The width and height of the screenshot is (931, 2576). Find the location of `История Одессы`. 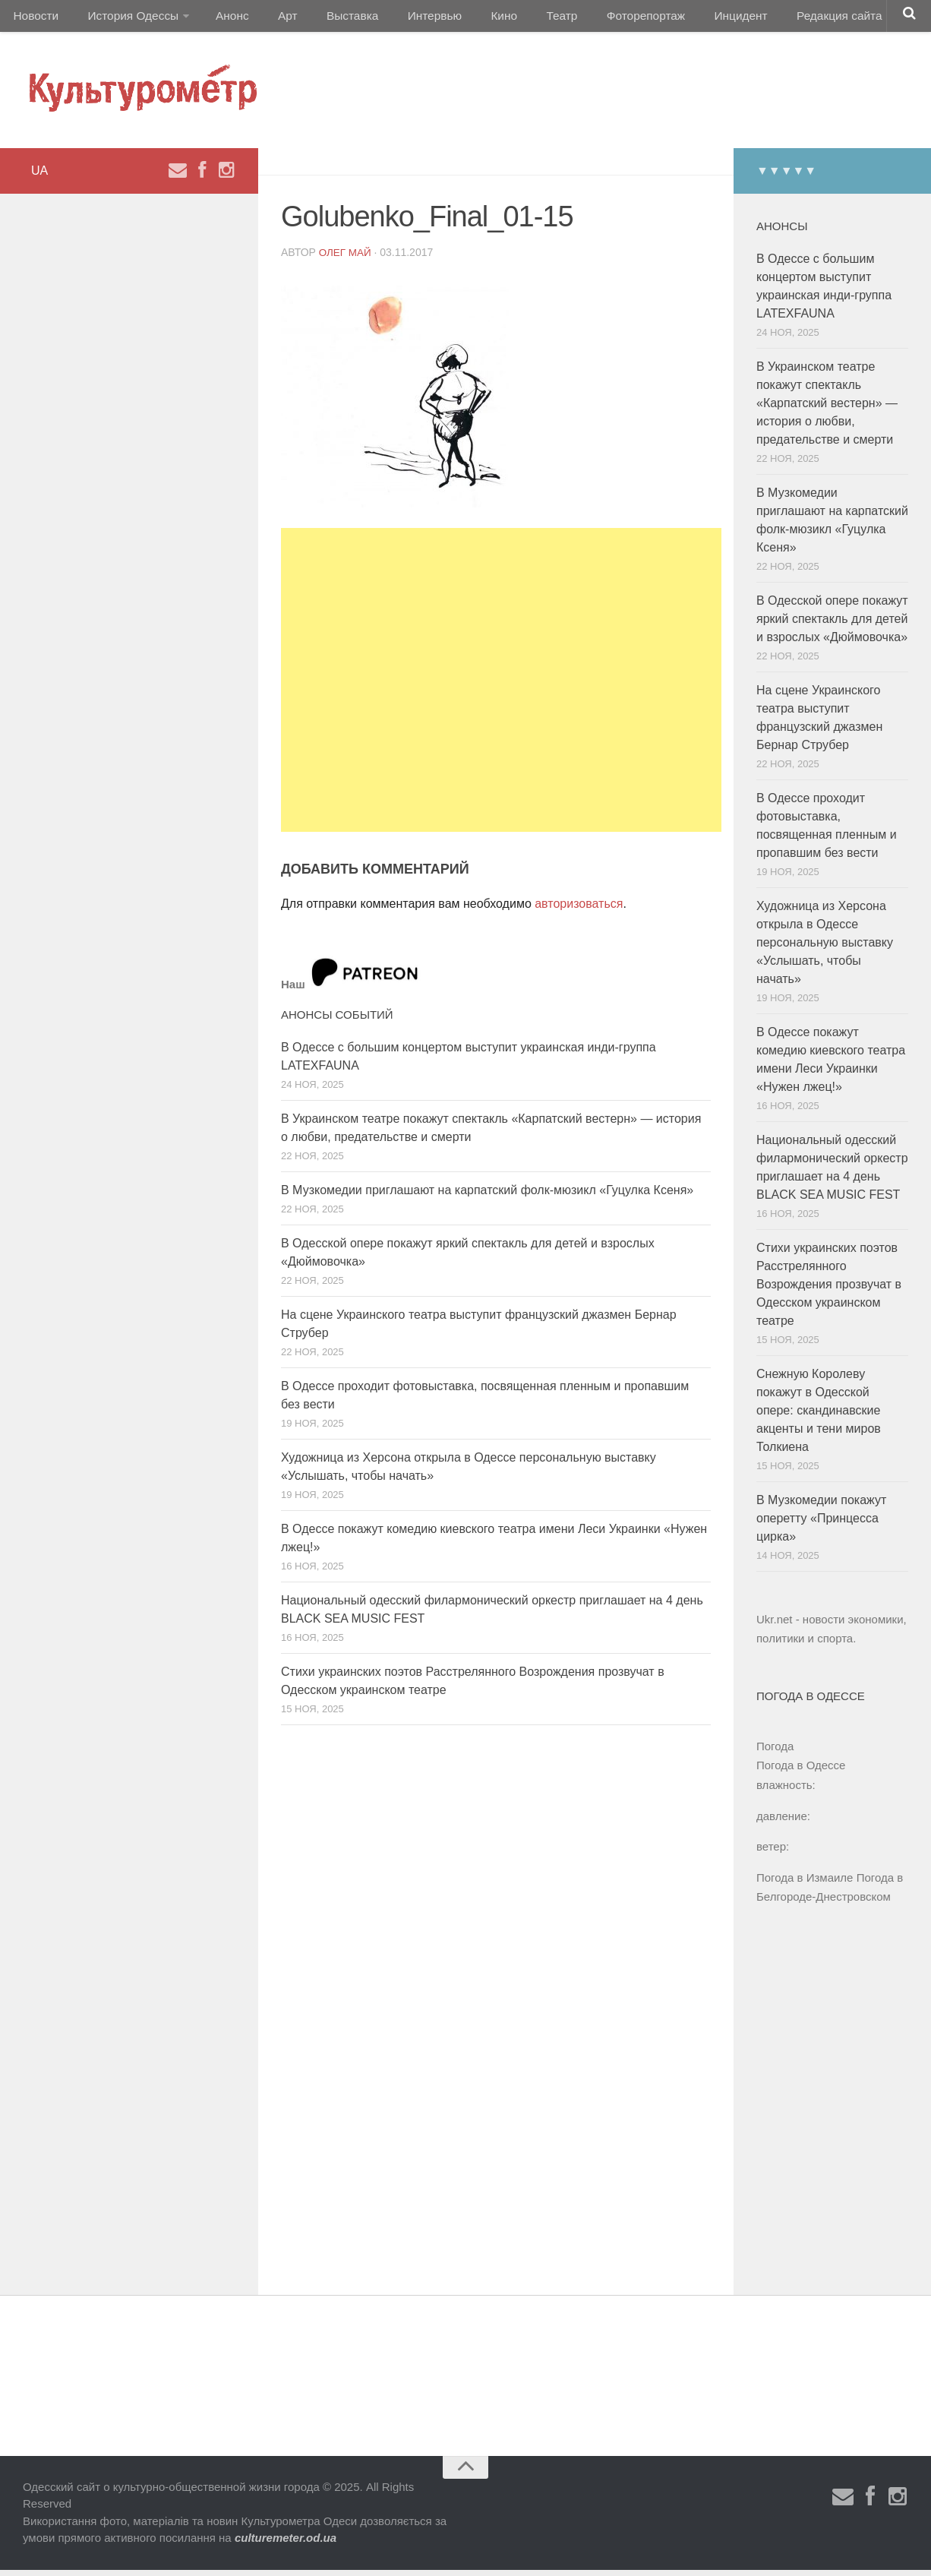

История Одессы is located at coordinates (126, 18).